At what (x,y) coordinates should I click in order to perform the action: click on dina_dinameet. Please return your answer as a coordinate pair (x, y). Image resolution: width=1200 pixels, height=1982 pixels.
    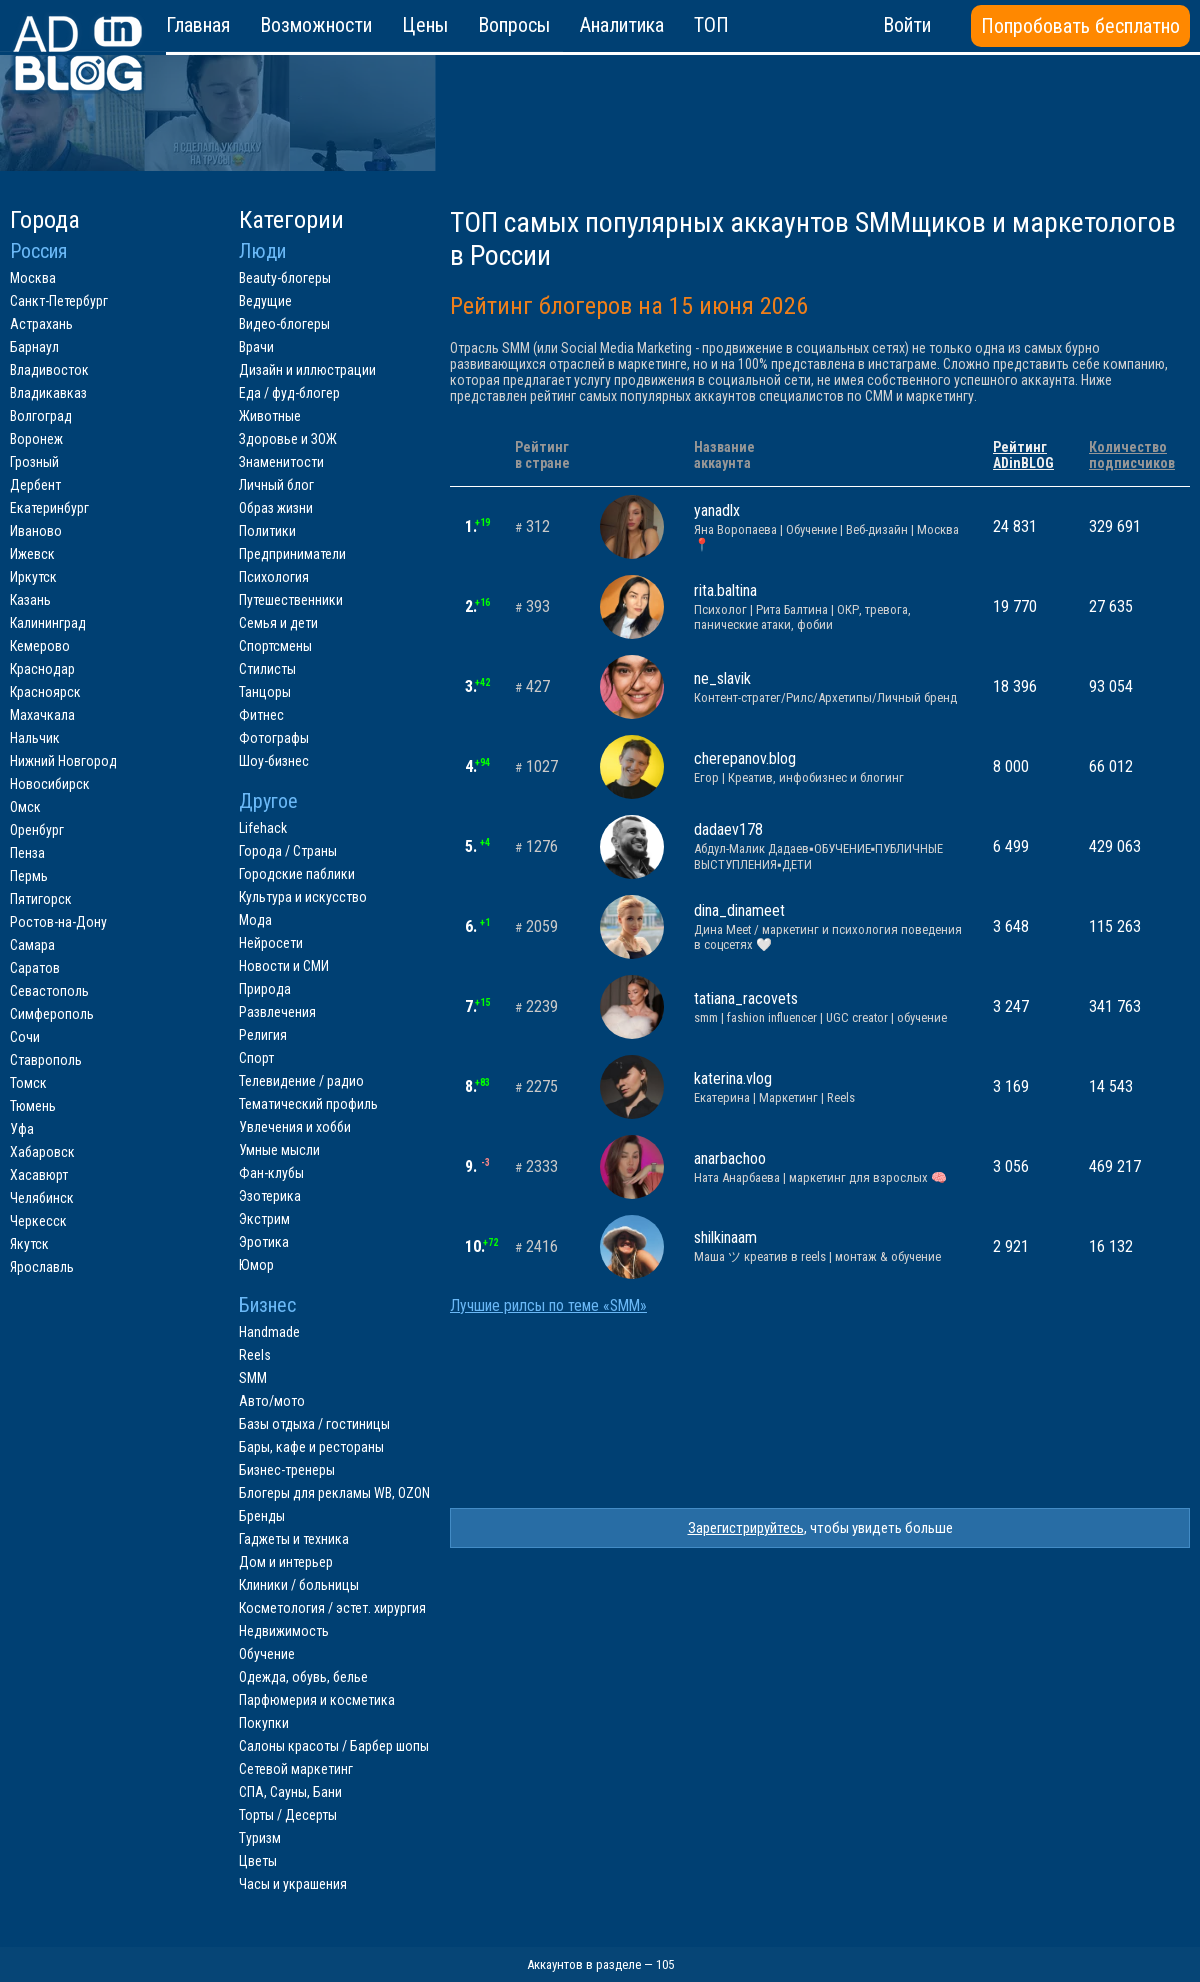
    Looking at the image, I should click on (828, 926).